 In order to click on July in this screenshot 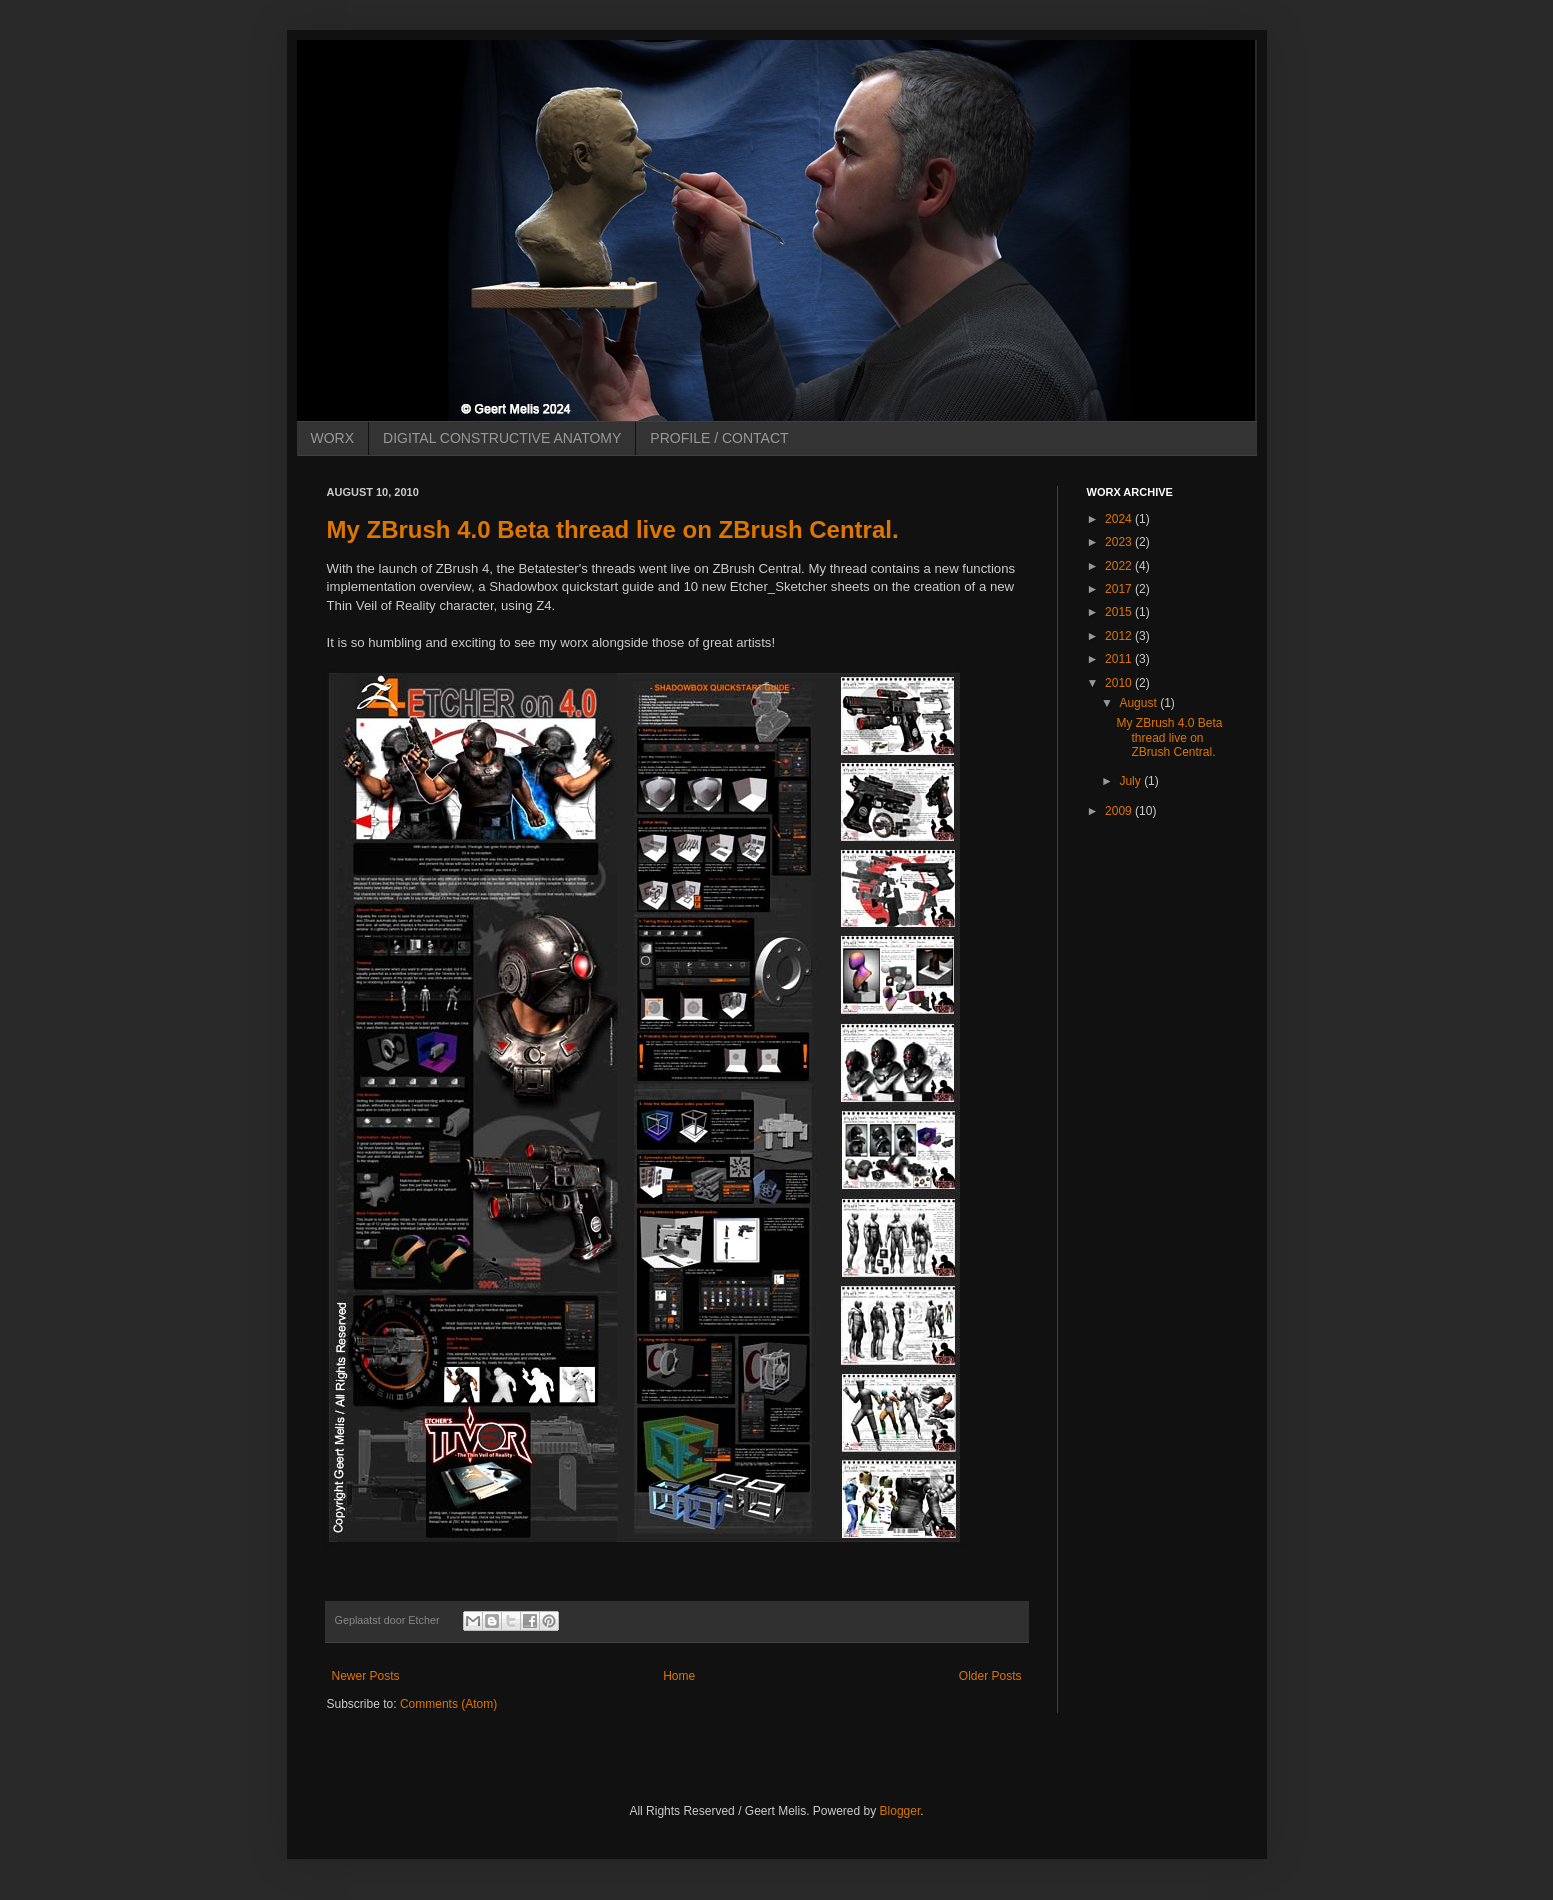, I will do `click(1131, 781)`.